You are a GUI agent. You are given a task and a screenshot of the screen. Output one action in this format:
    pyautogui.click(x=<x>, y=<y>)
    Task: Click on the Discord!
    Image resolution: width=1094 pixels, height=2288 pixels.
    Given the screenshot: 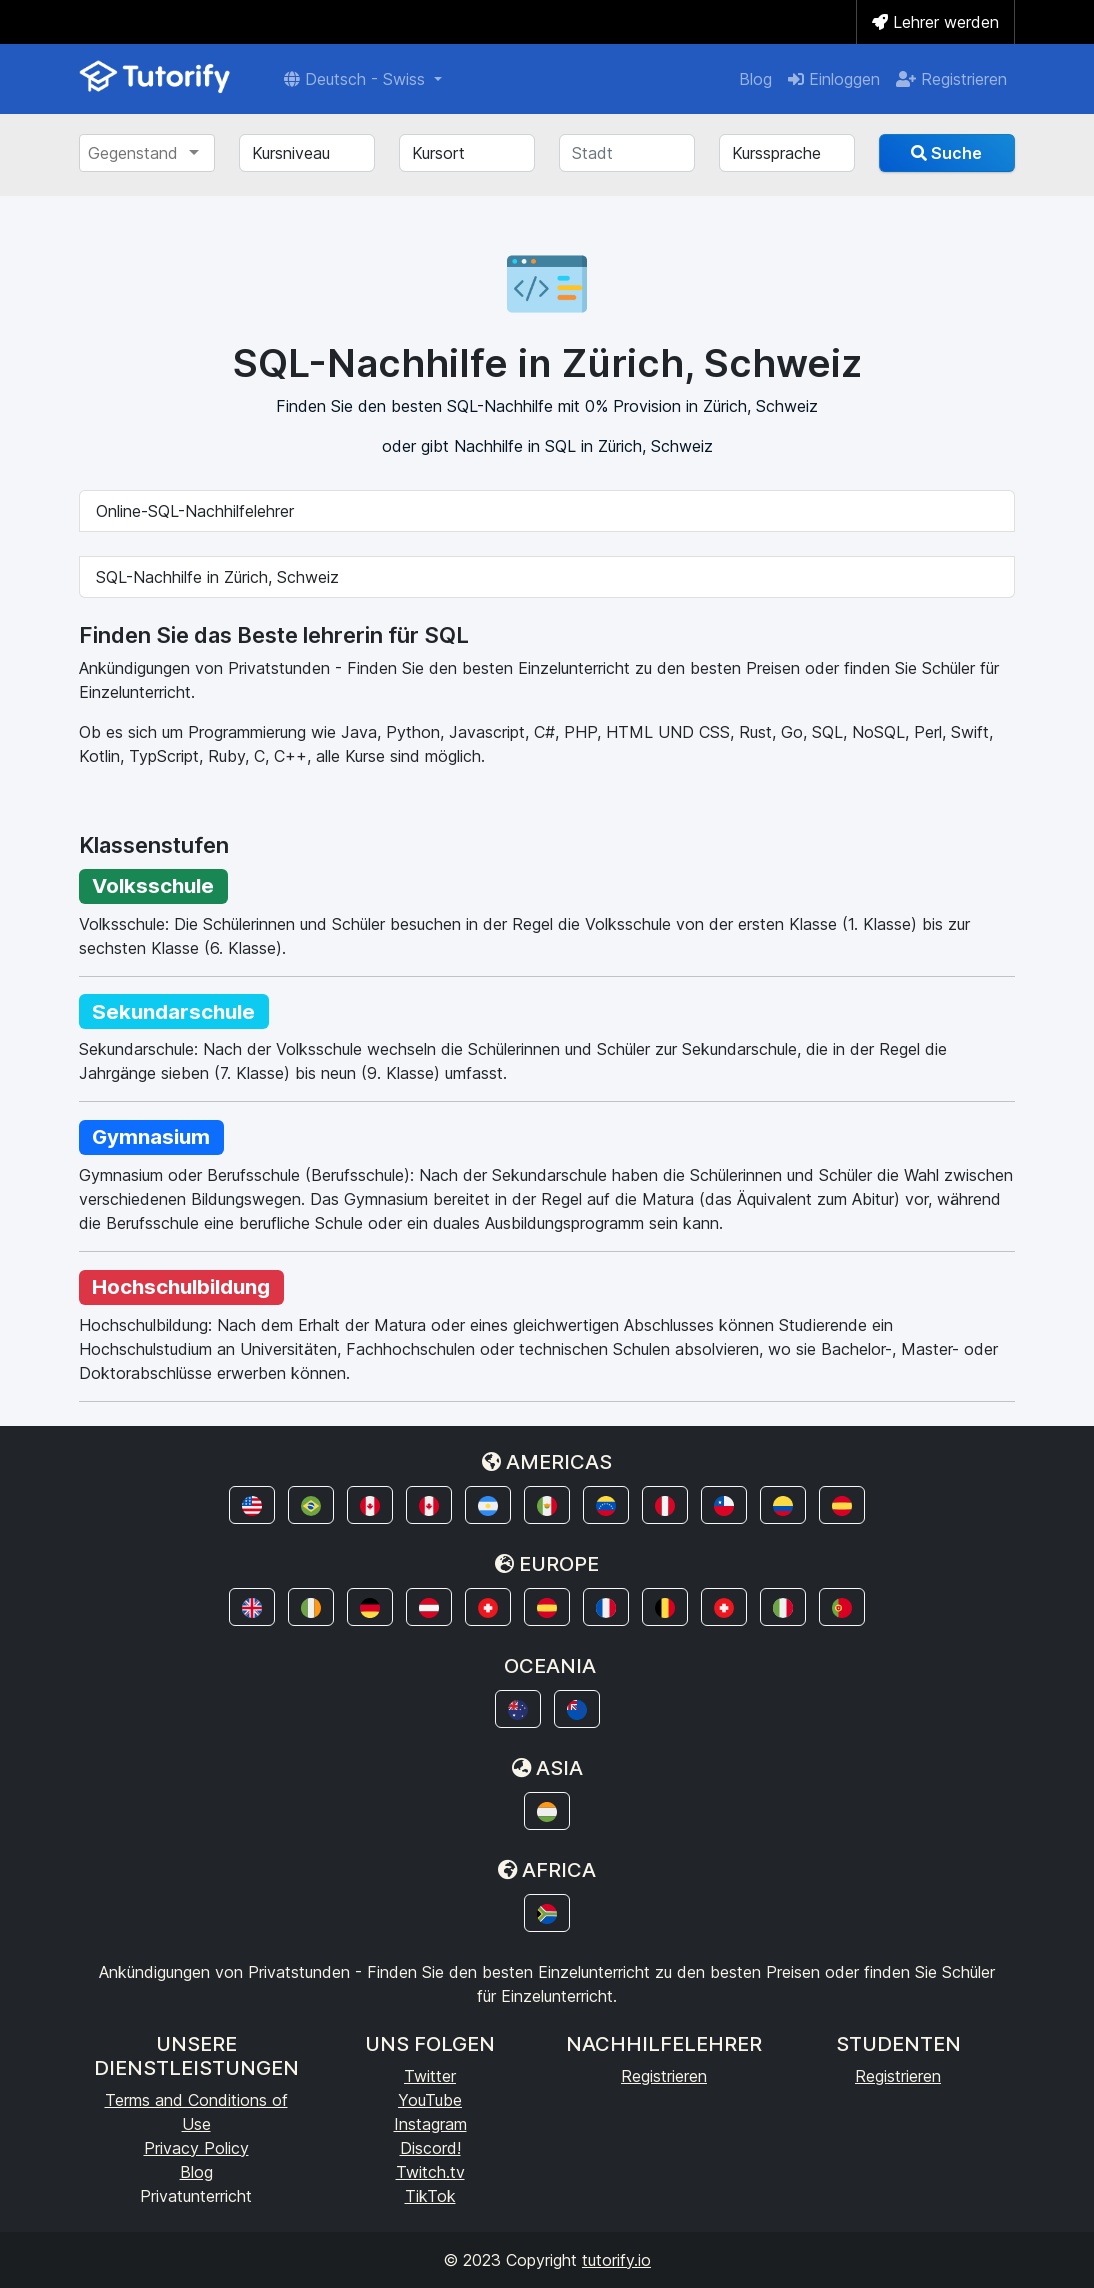 What is the action you would take?
    pyautogui.click(x=430, y=2148)
    